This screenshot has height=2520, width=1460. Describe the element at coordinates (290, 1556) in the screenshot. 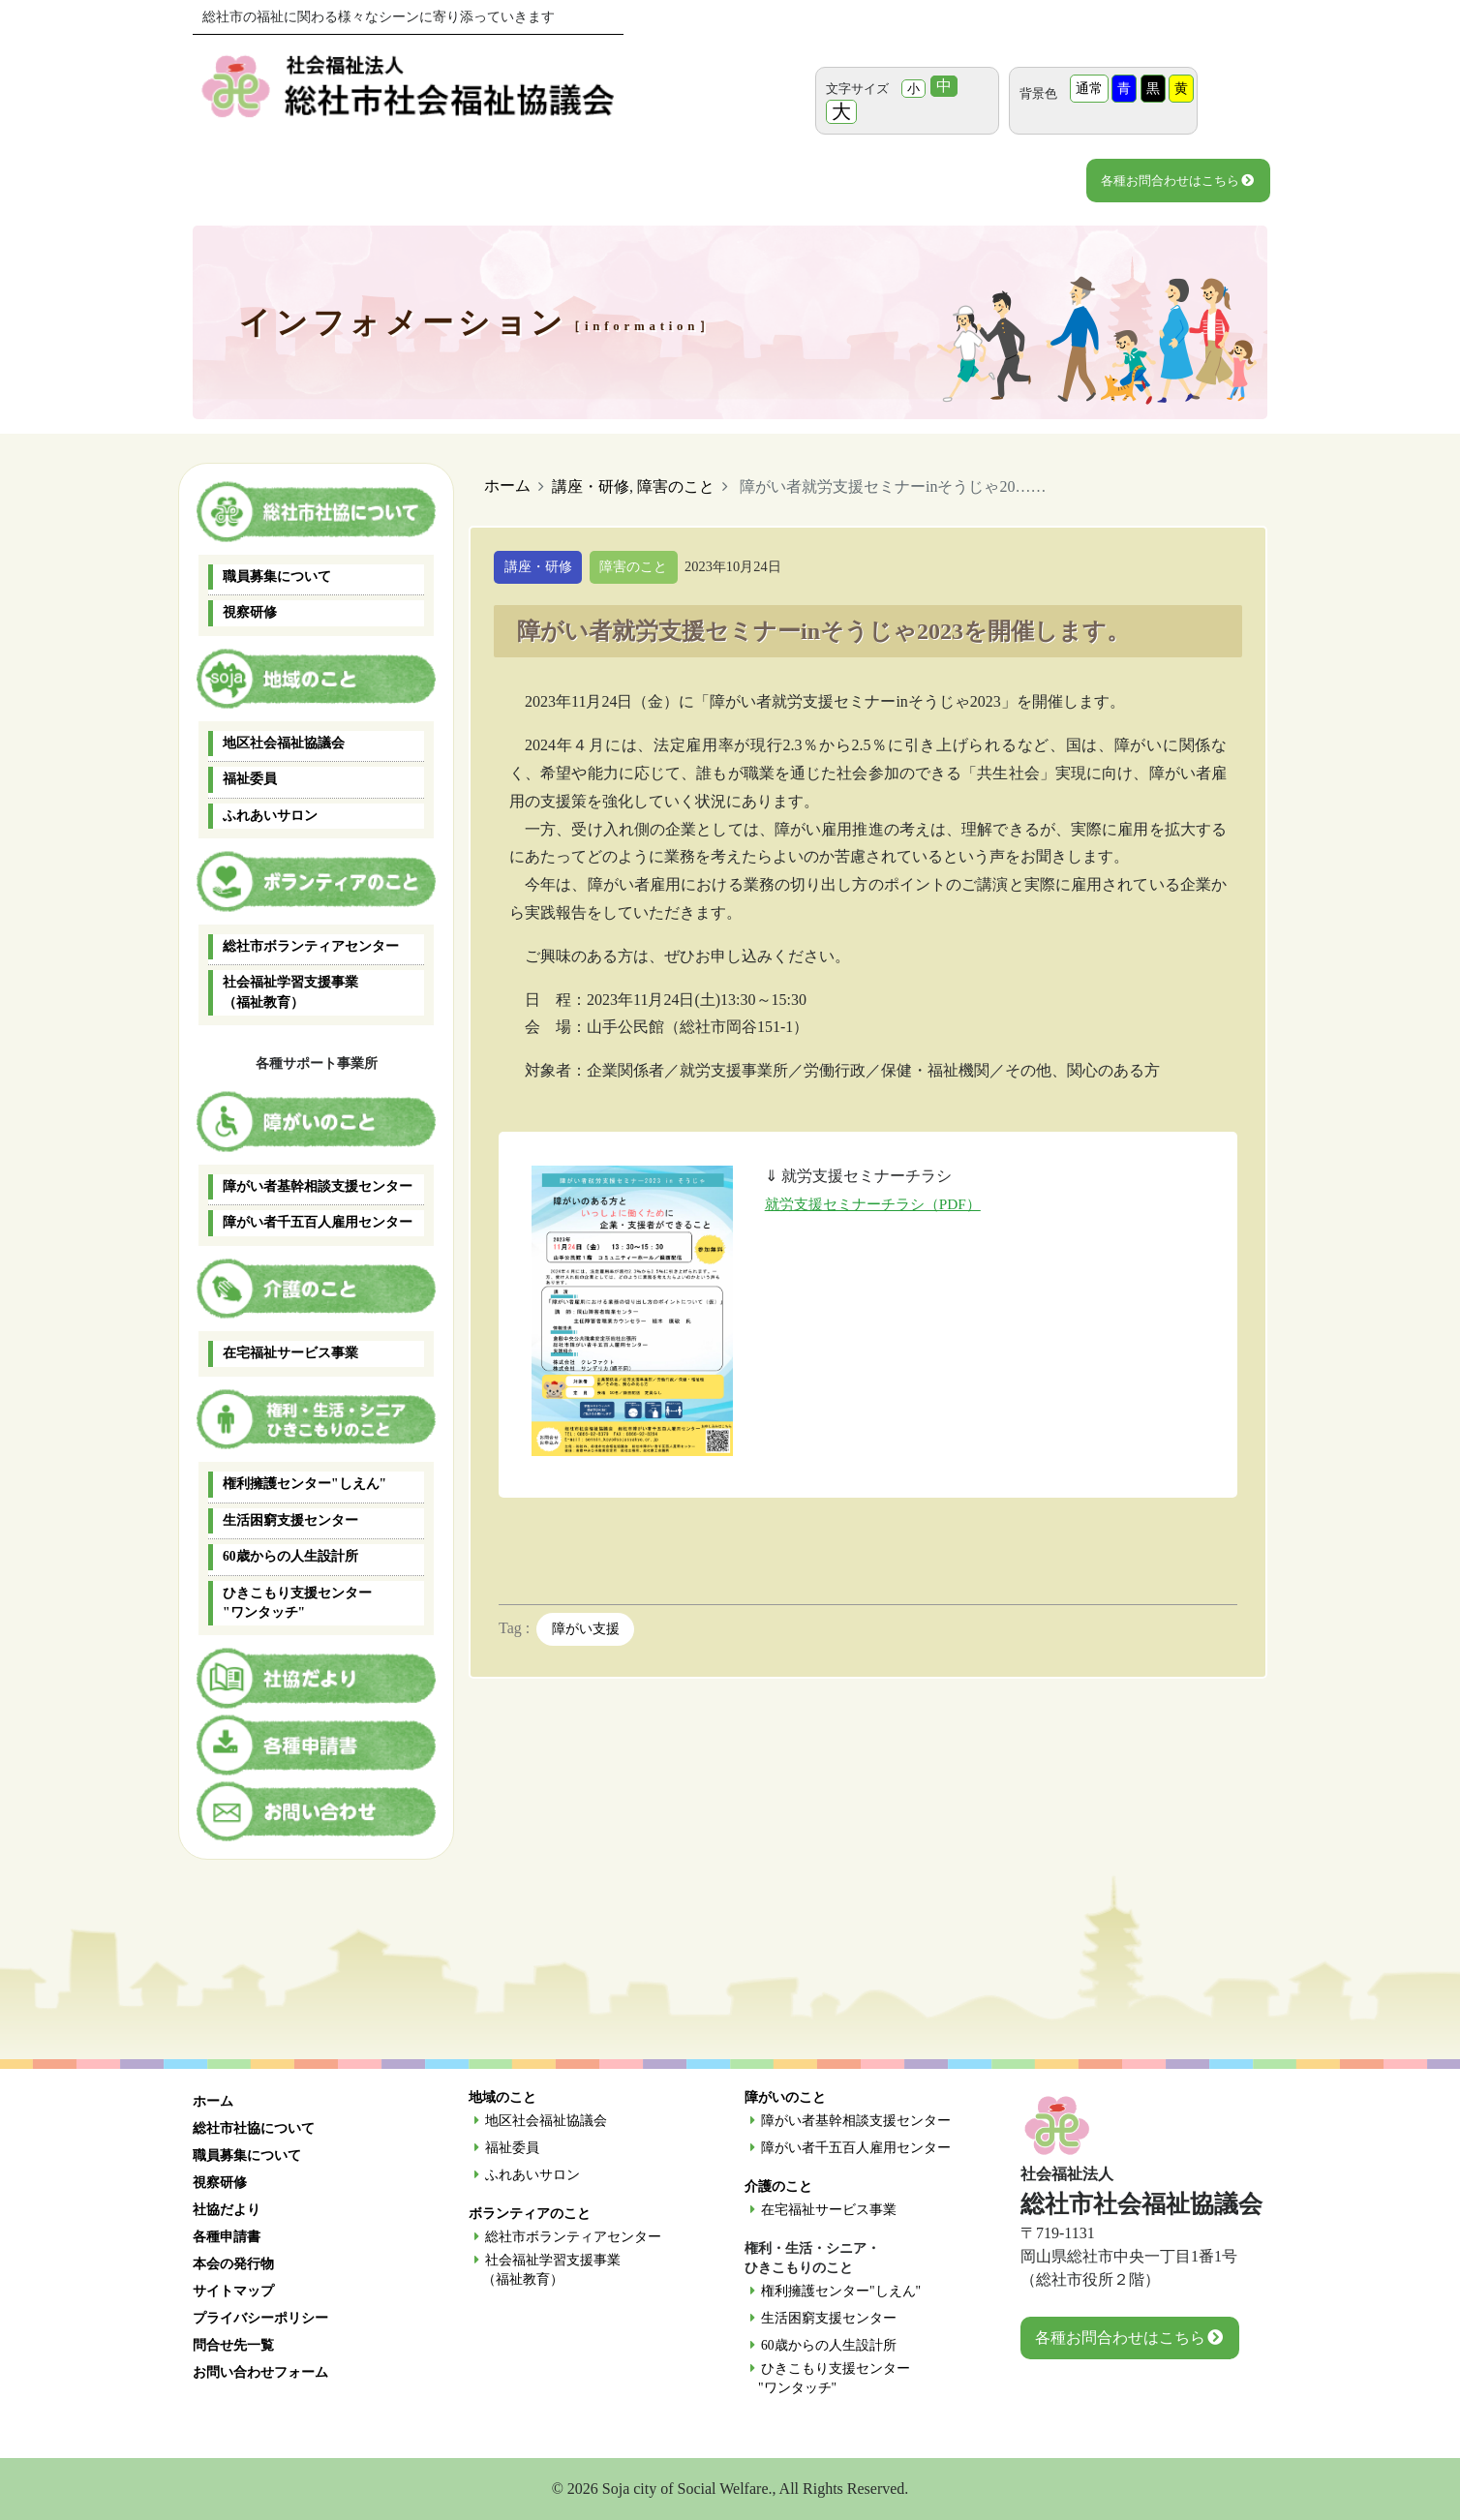

I see `60歳からの人生設計所` at that location.